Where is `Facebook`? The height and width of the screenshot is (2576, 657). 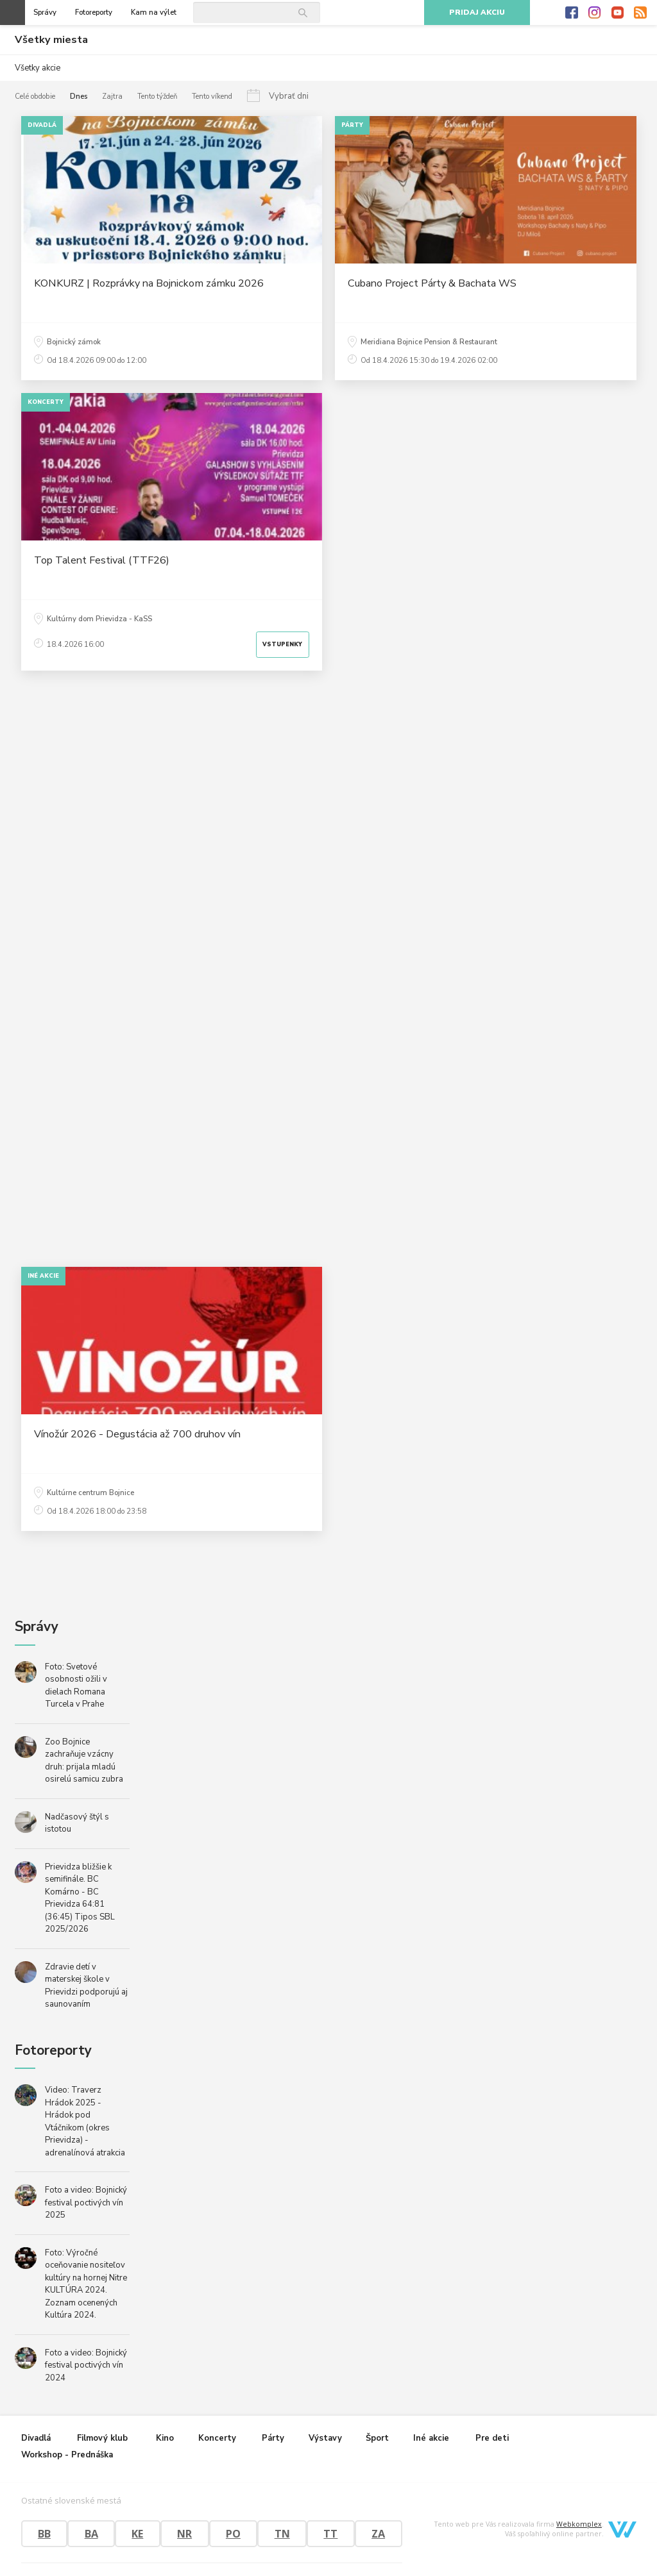 Facebook is located at coordinates (571, 12).